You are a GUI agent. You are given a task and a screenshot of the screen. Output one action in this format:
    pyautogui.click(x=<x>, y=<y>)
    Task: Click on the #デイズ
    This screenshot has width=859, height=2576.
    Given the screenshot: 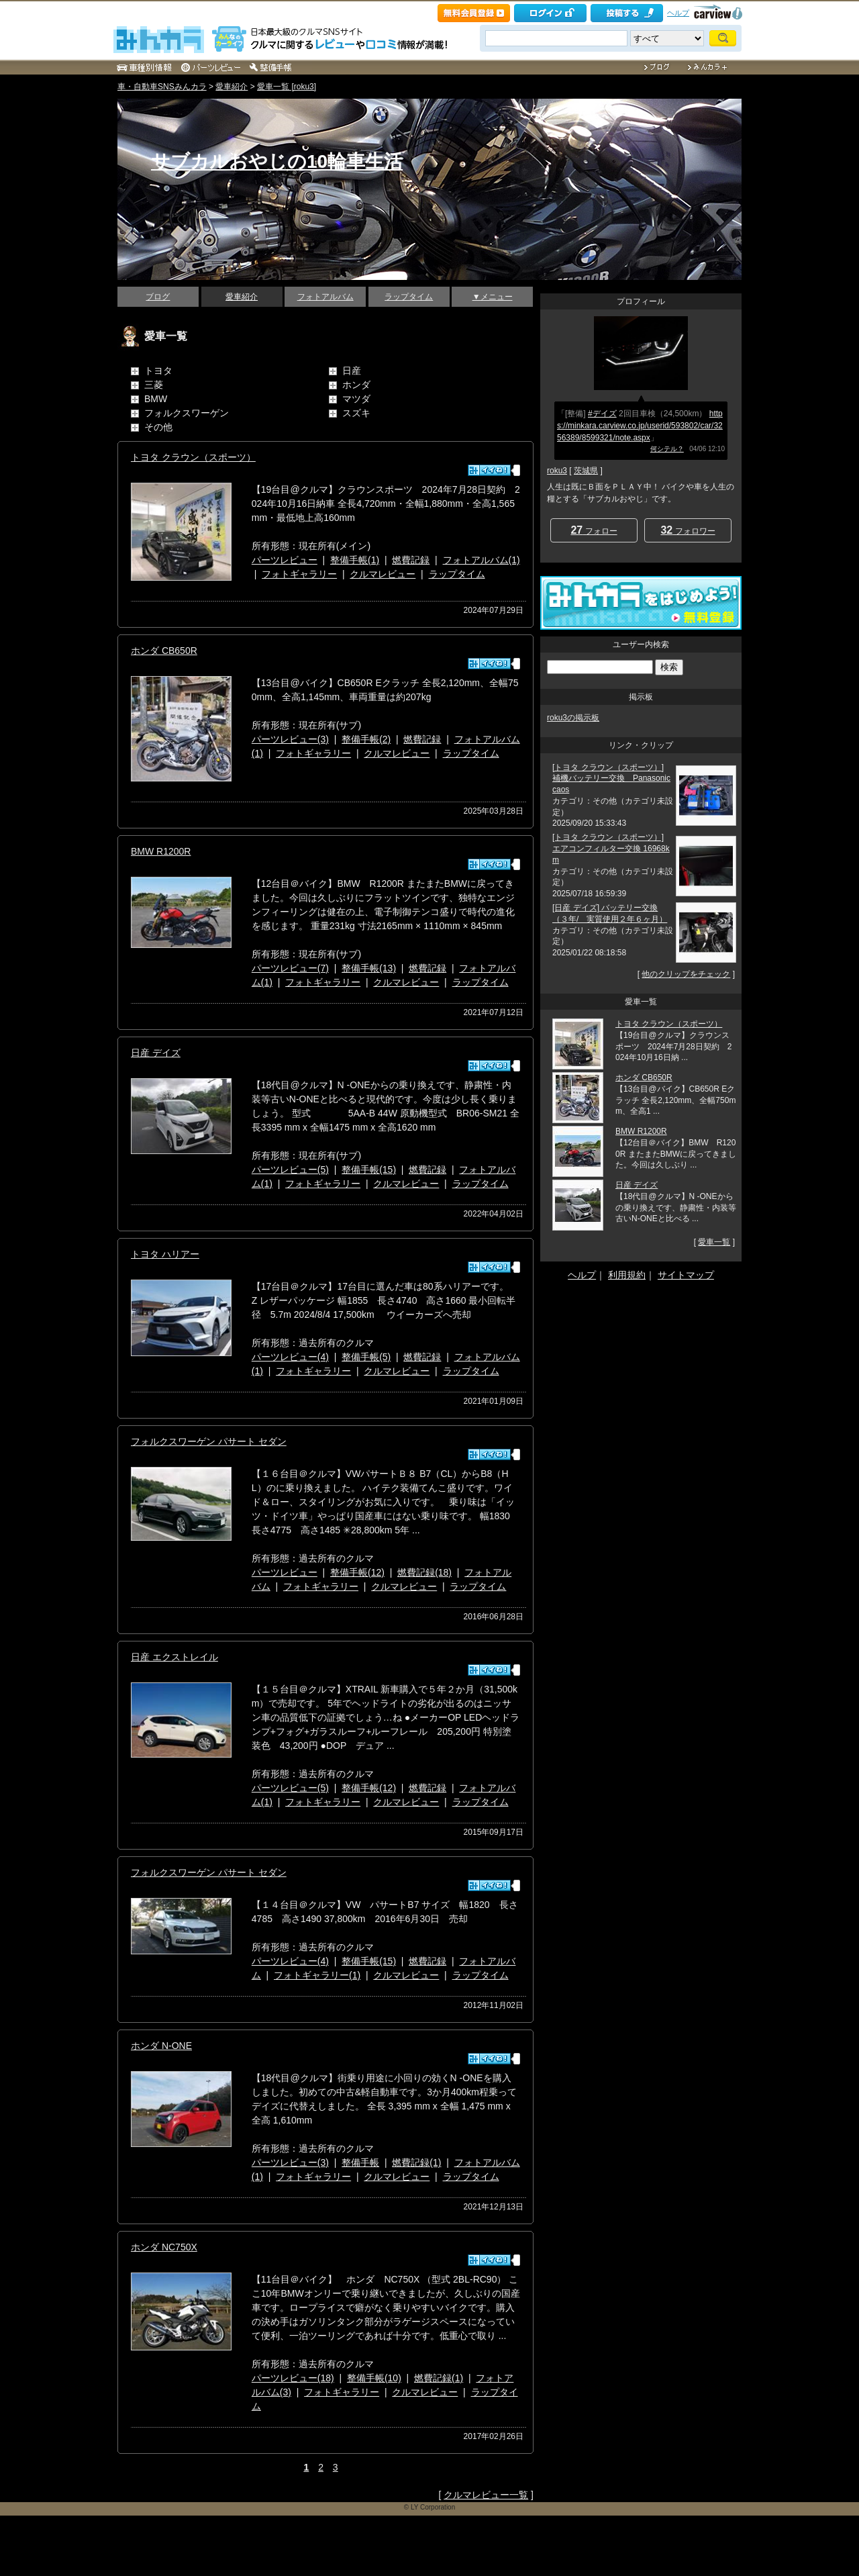 What is the action you would take?
    pyautogui.click(x=602, y=413)
    